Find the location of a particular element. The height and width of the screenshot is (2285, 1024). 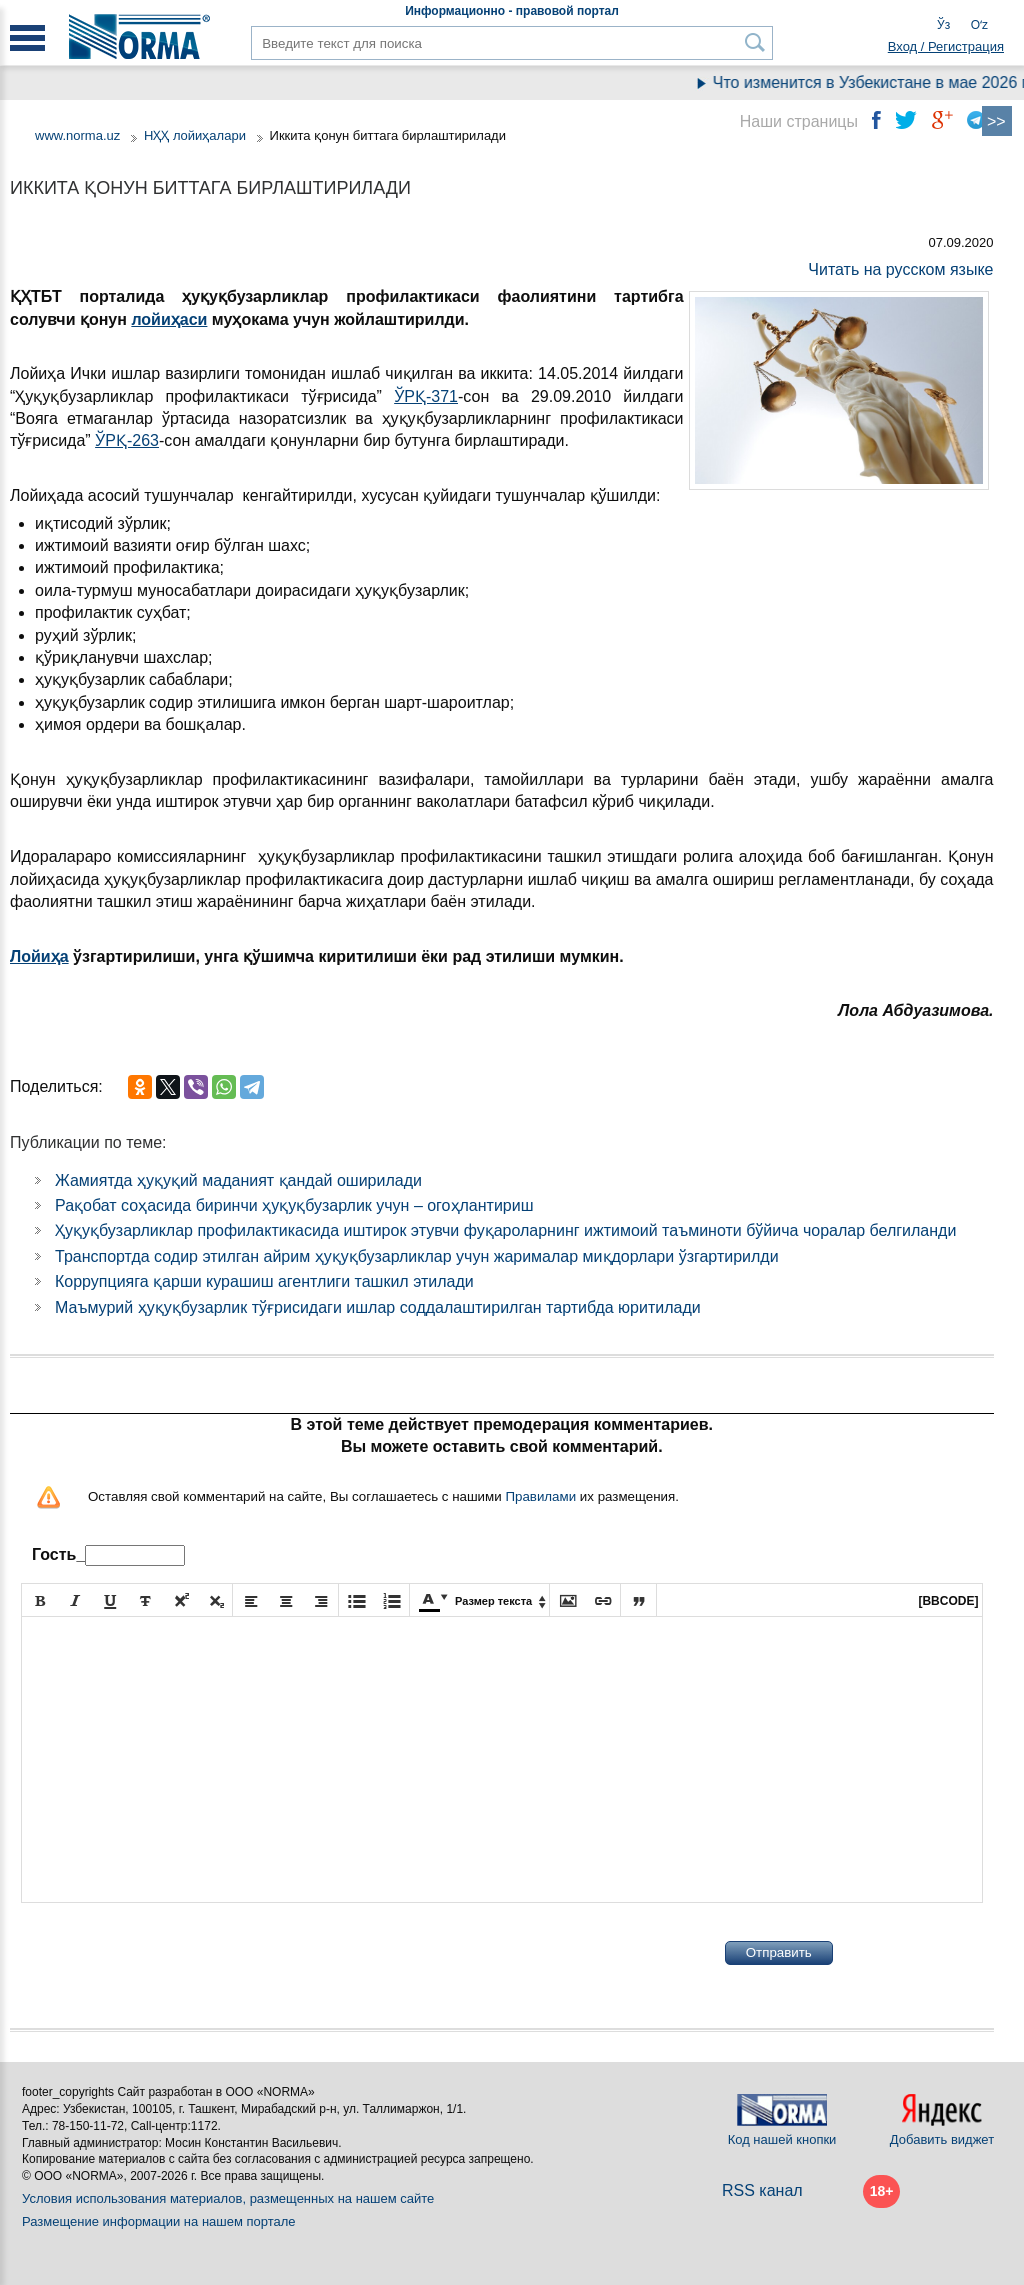

Лойиҳа is located at coordinates (39, 956).